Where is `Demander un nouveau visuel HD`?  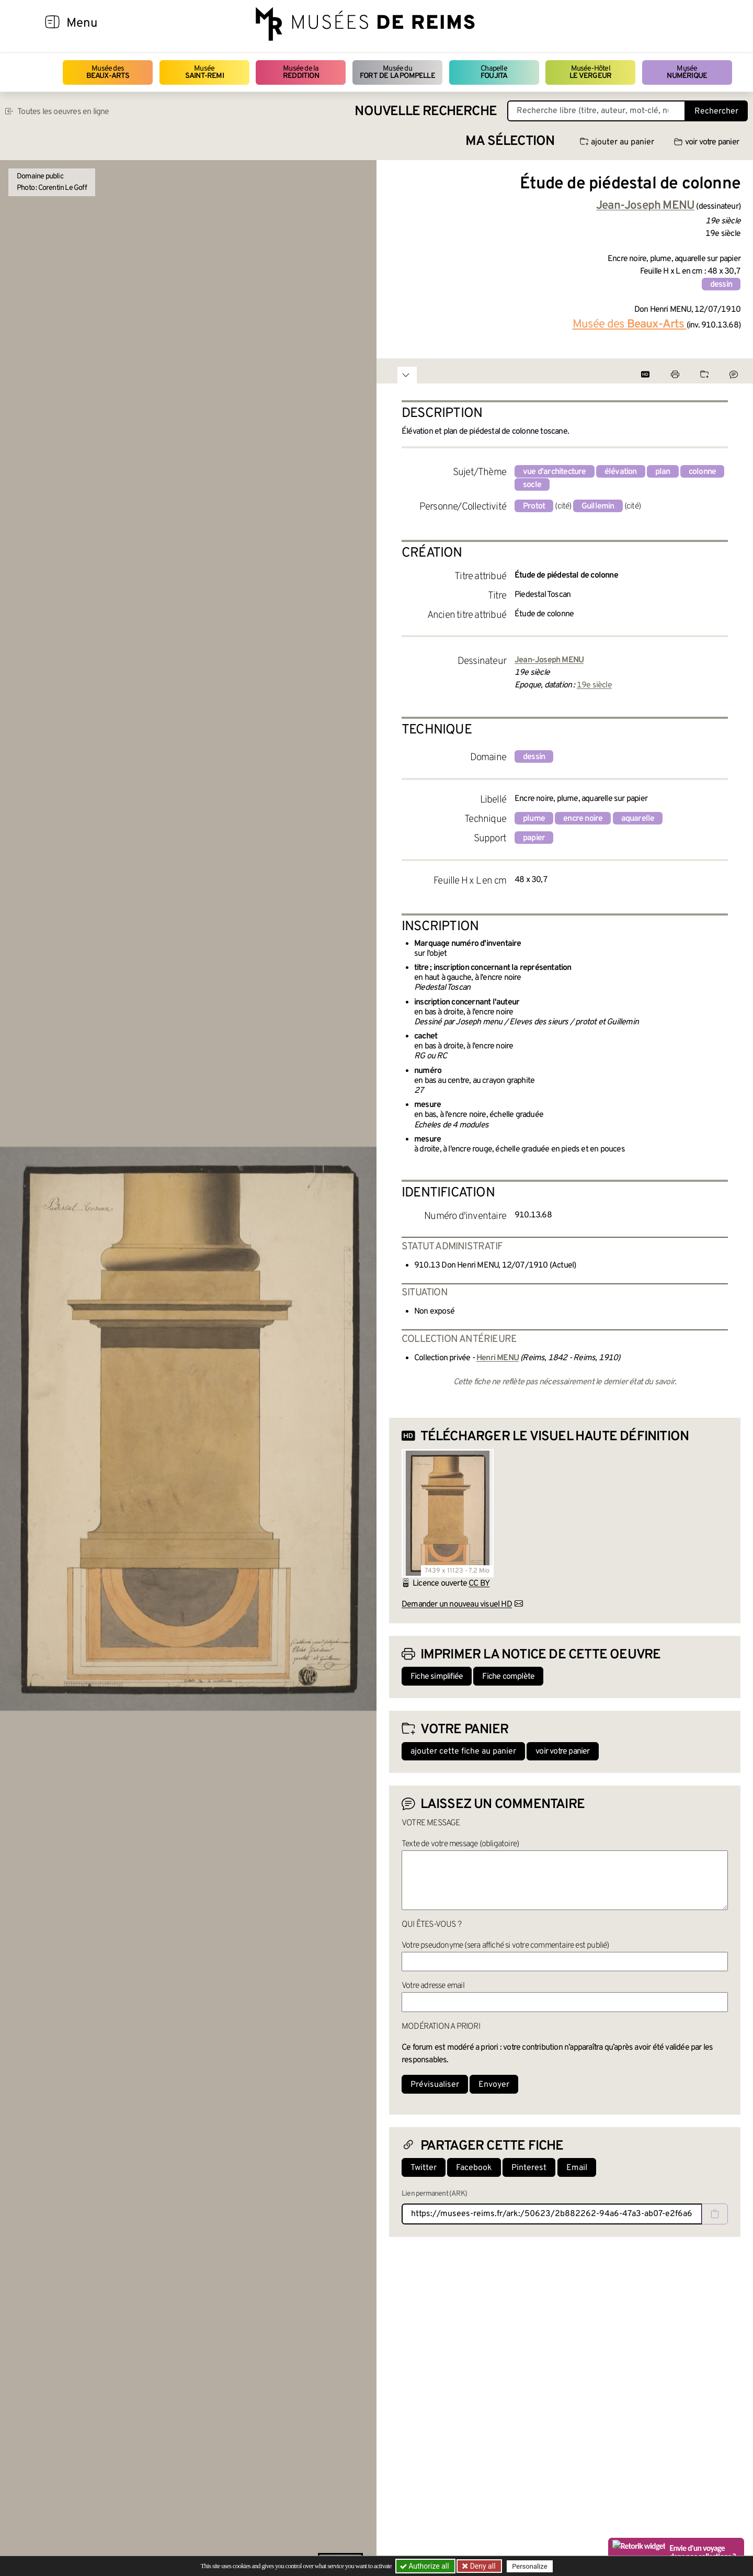 Demander un nouveau visuel HD is located at coordinates (457, 1604).